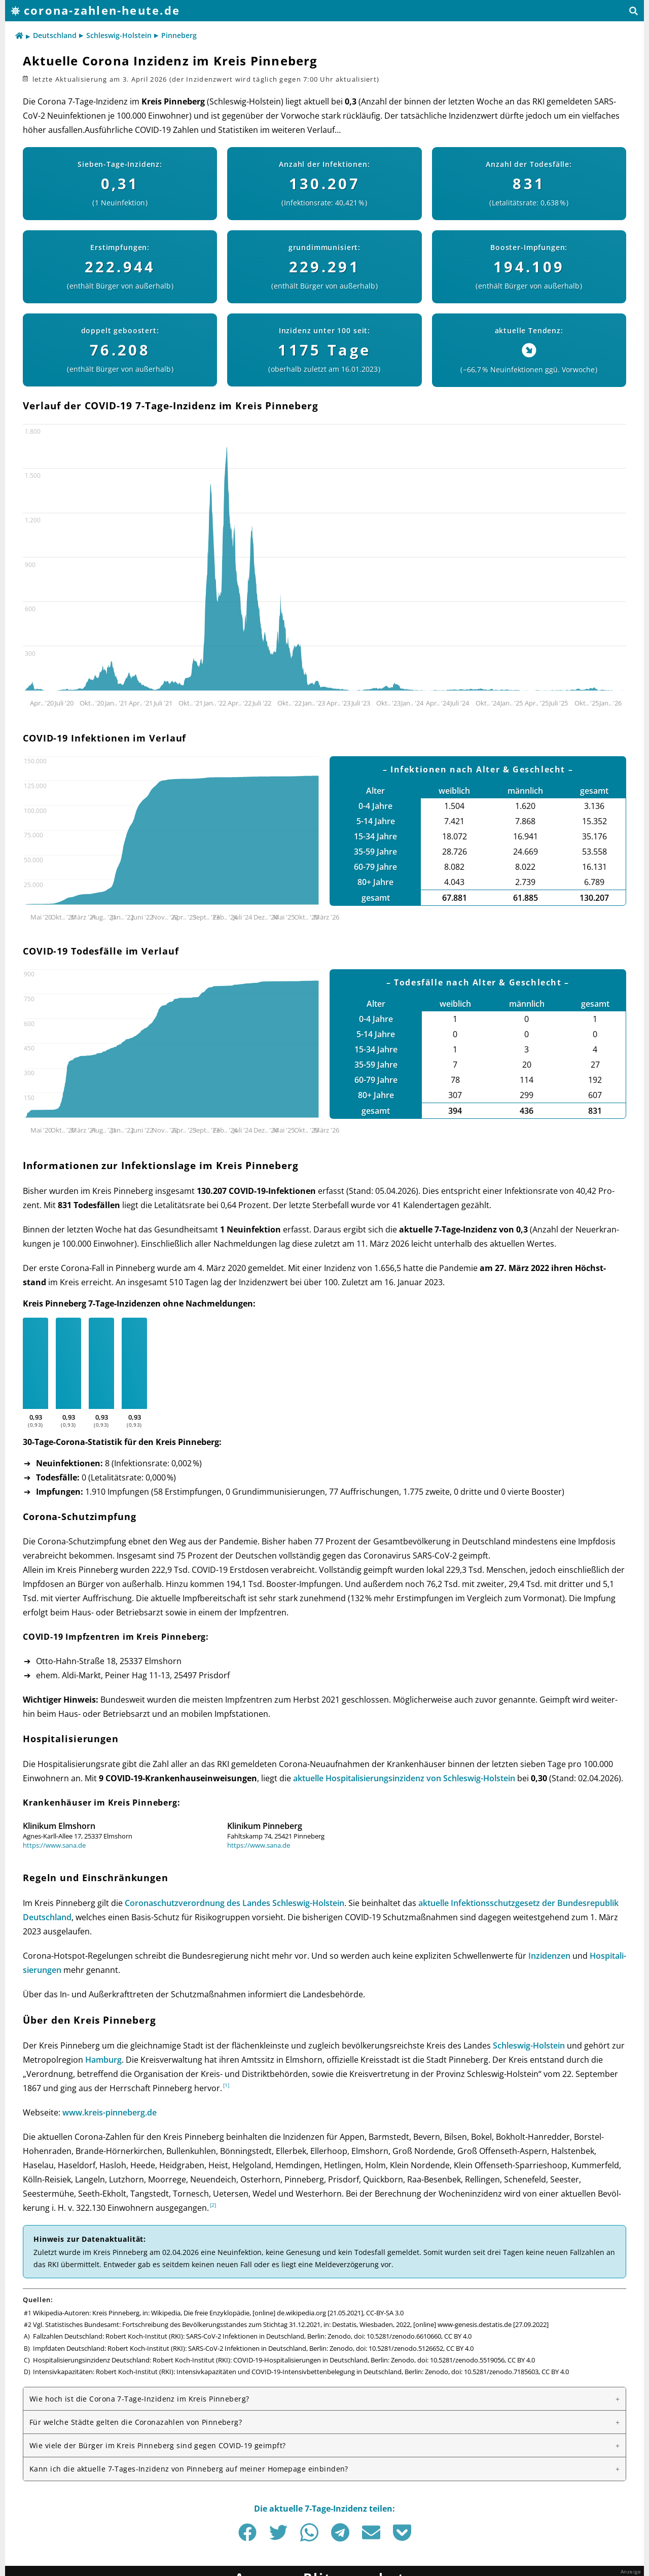 This screenshot has width=649, height=2576. What do you see at coordinates (404, 1778) in the screenshot?
I see `aktu­elle Hos­pi­ta­li­sie­rungs­in­zi­denz von Schles­wig-Hol­stein` at bounding box center [404, 1778].